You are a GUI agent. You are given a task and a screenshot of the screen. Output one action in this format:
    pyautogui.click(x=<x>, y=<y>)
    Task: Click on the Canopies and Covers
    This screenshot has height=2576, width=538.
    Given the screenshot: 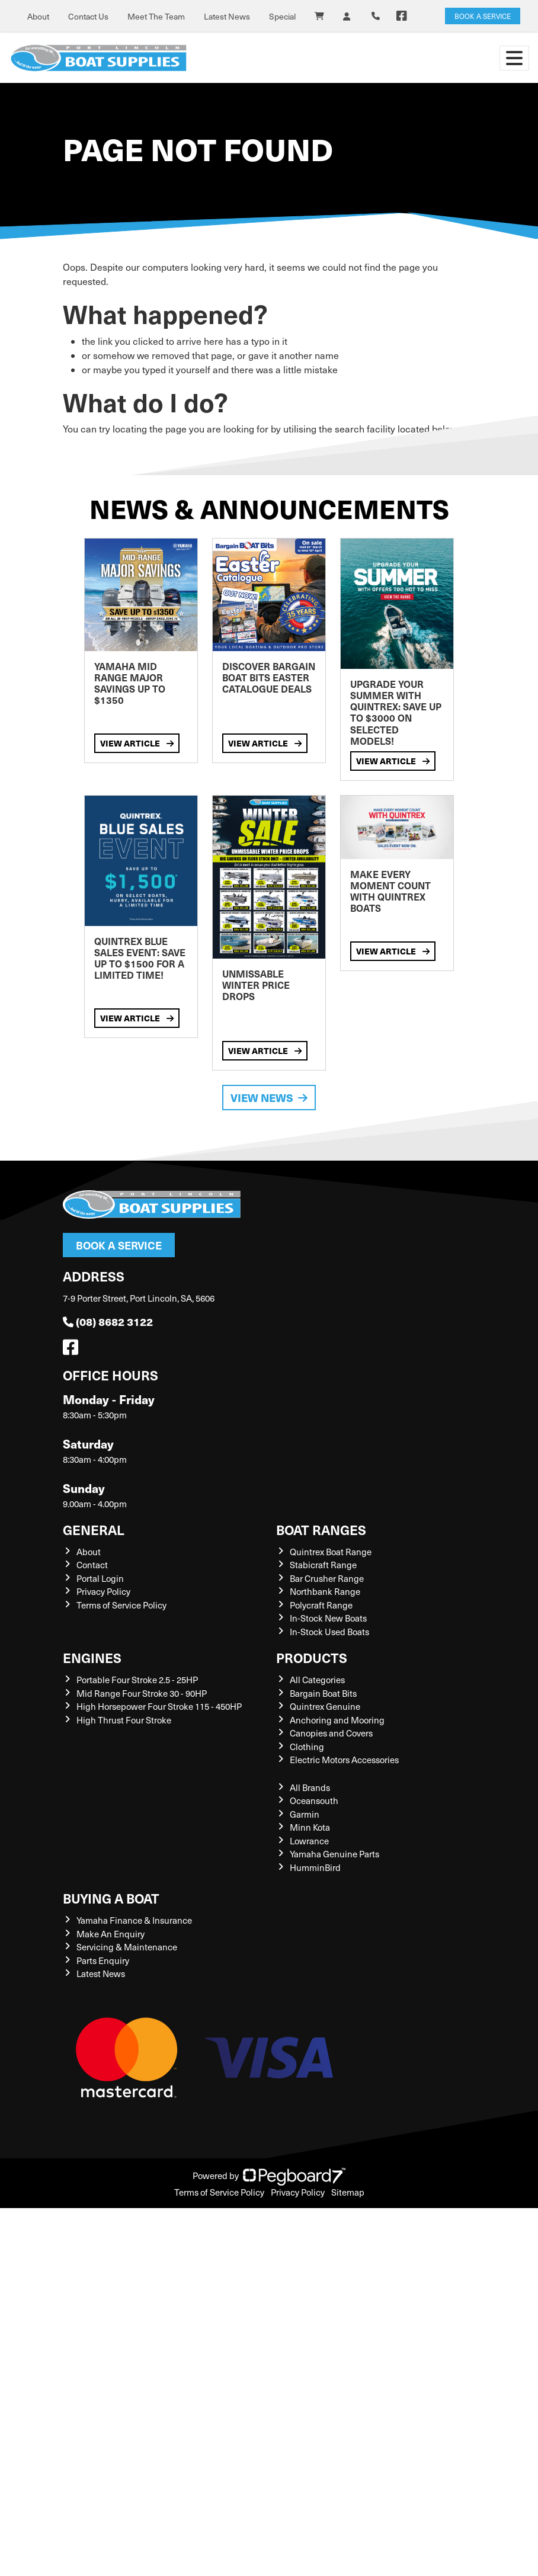 What is the action you would take?
    pyautogui.click(x=331, y=1733)
    